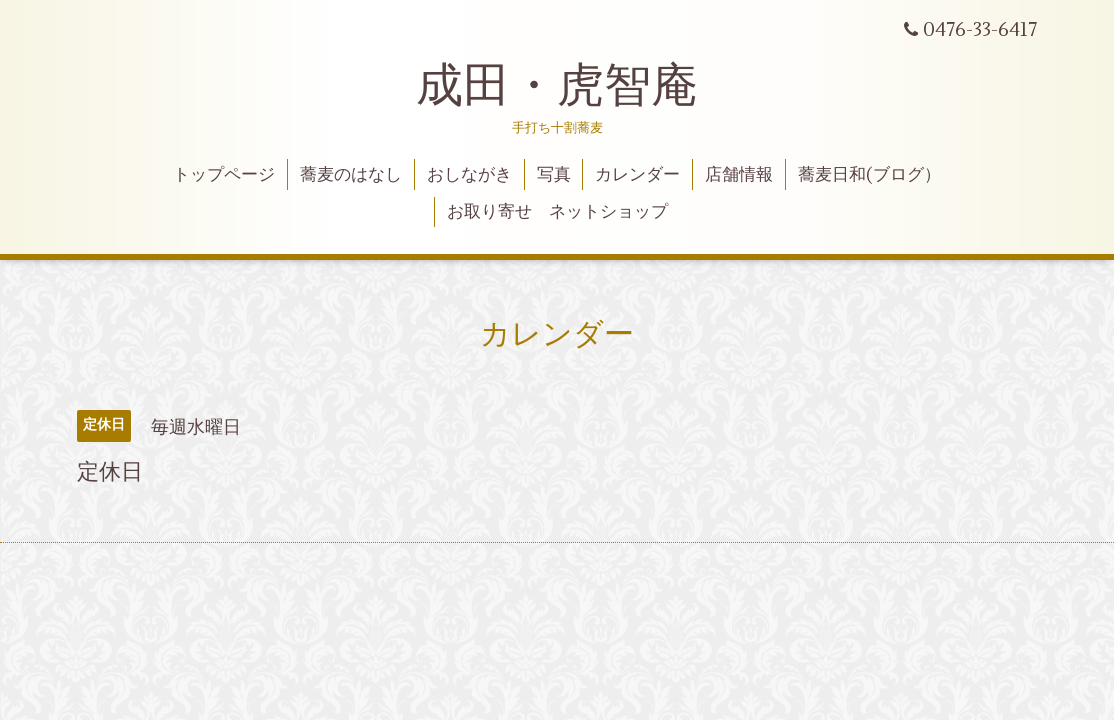  I want to click on おしながき, so click(469, 175).